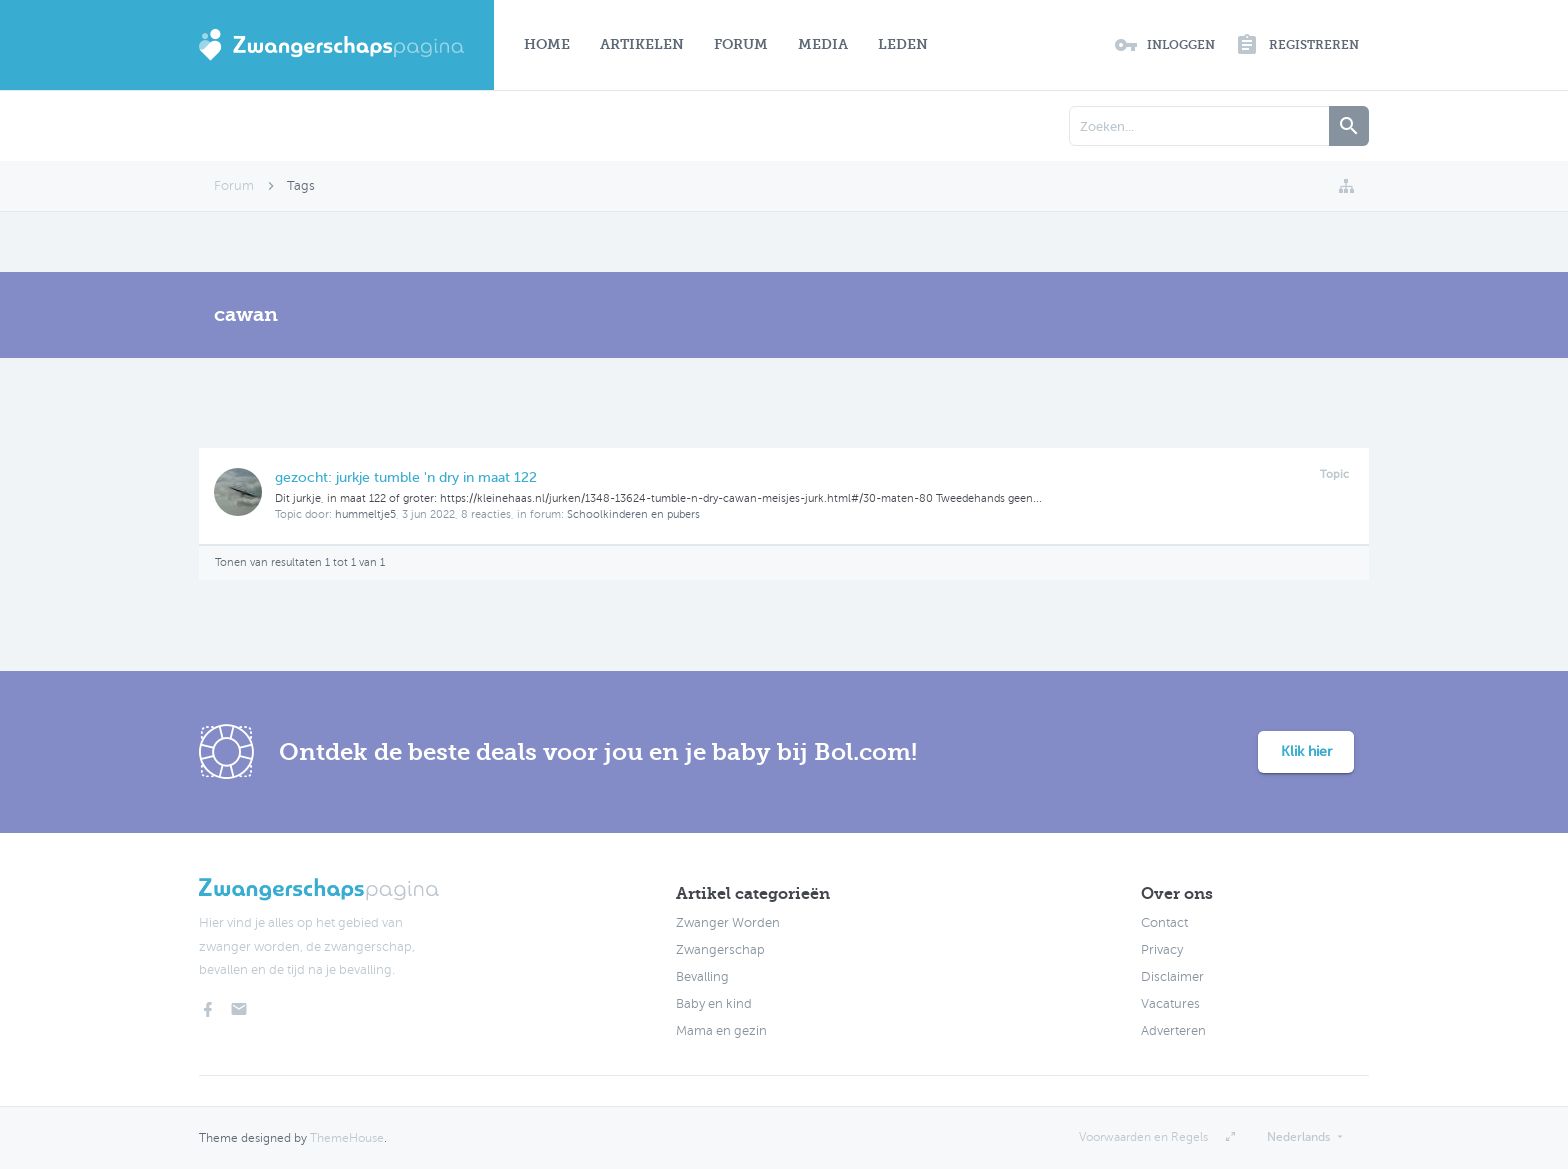  Describe the element at coordinates (823, 44) in the screenshot. I see `Media` at that location.